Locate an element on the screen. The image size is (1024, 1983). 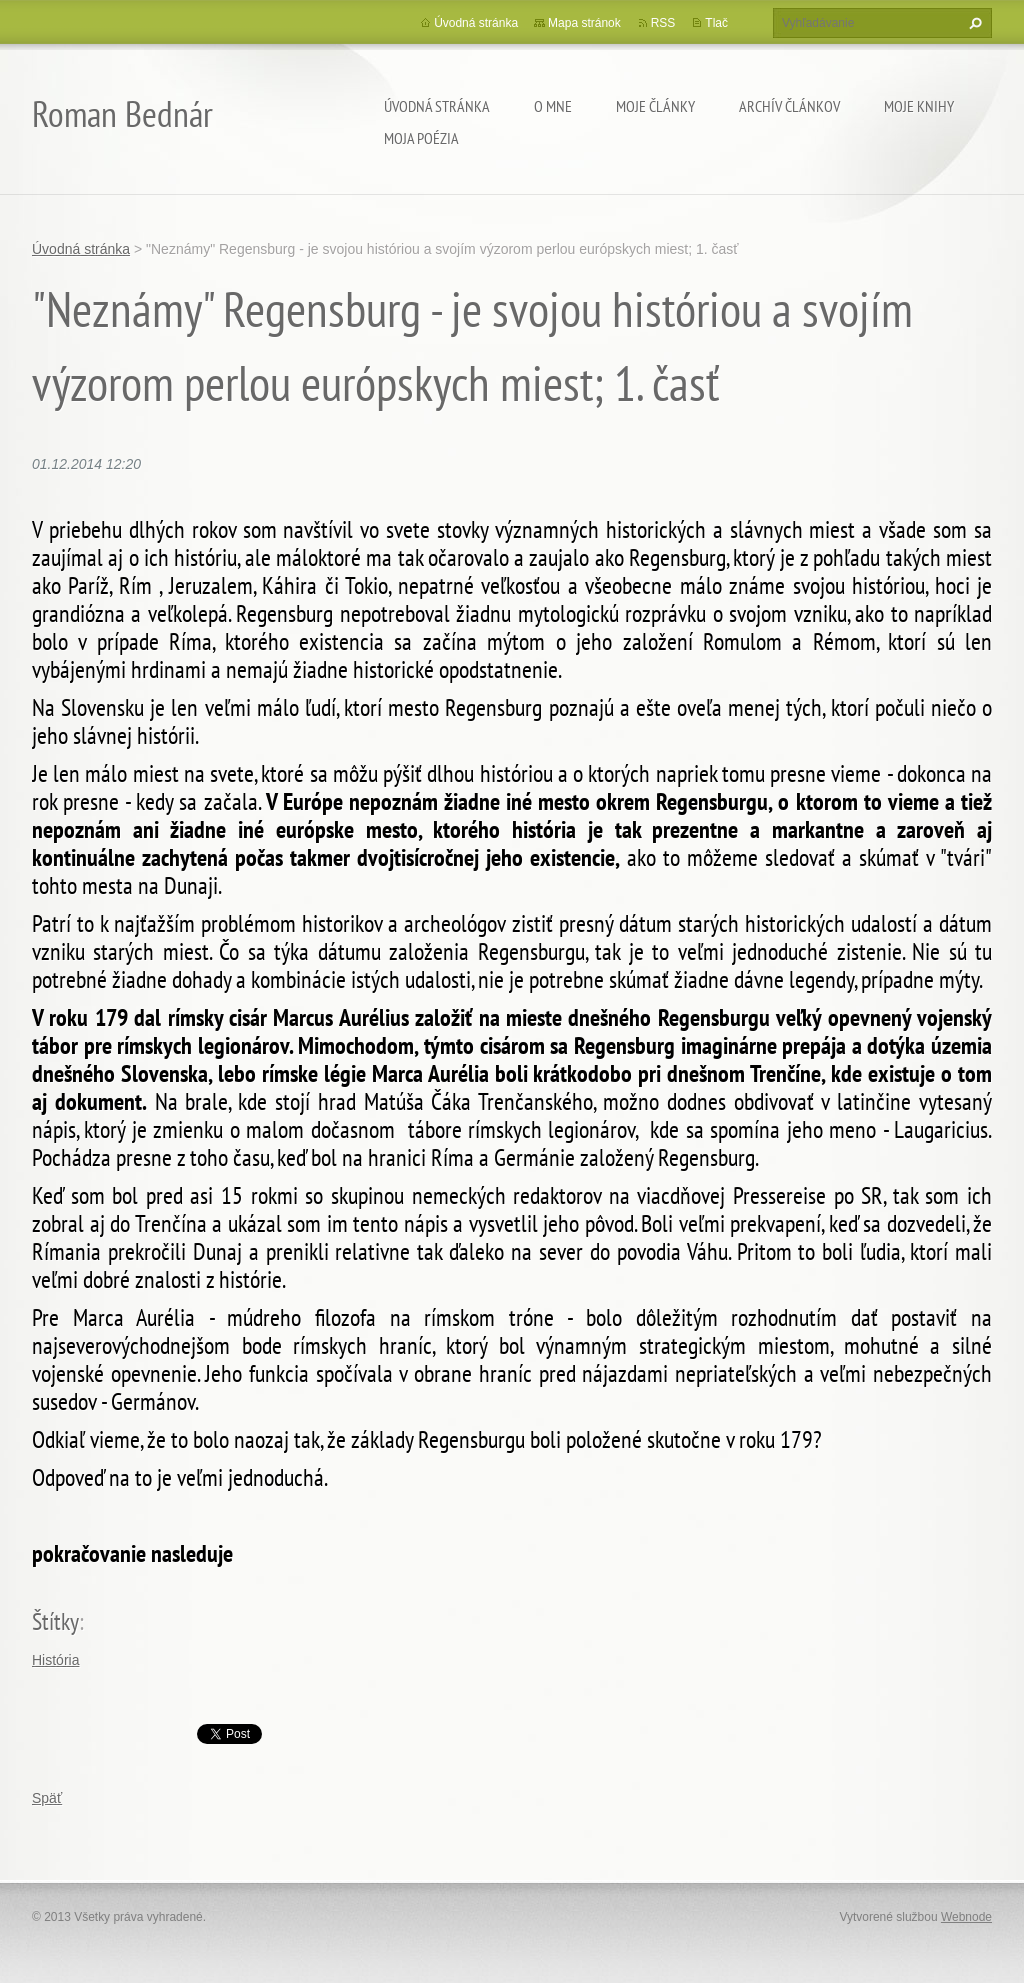
RSS is located at coordinates (663, 23).